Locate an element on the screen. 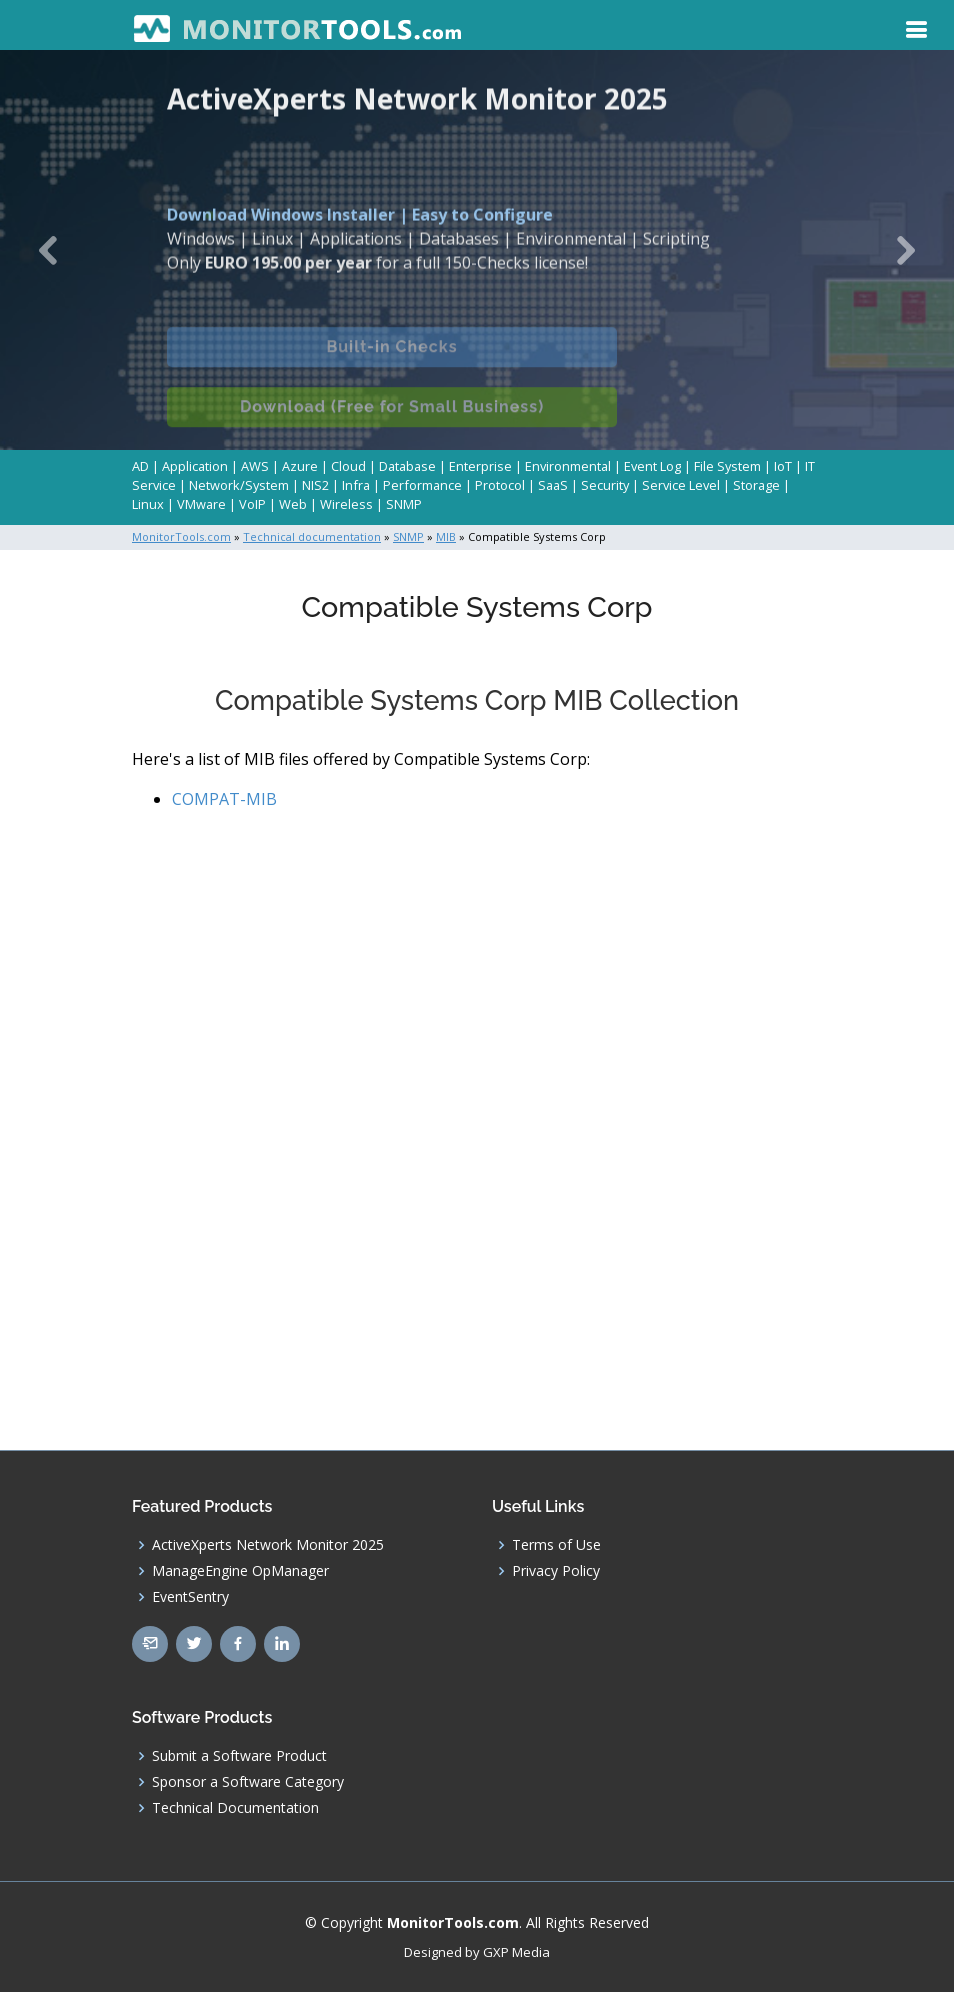 The image size is (954, 1992). Linux is located at coordinates (148, 504).